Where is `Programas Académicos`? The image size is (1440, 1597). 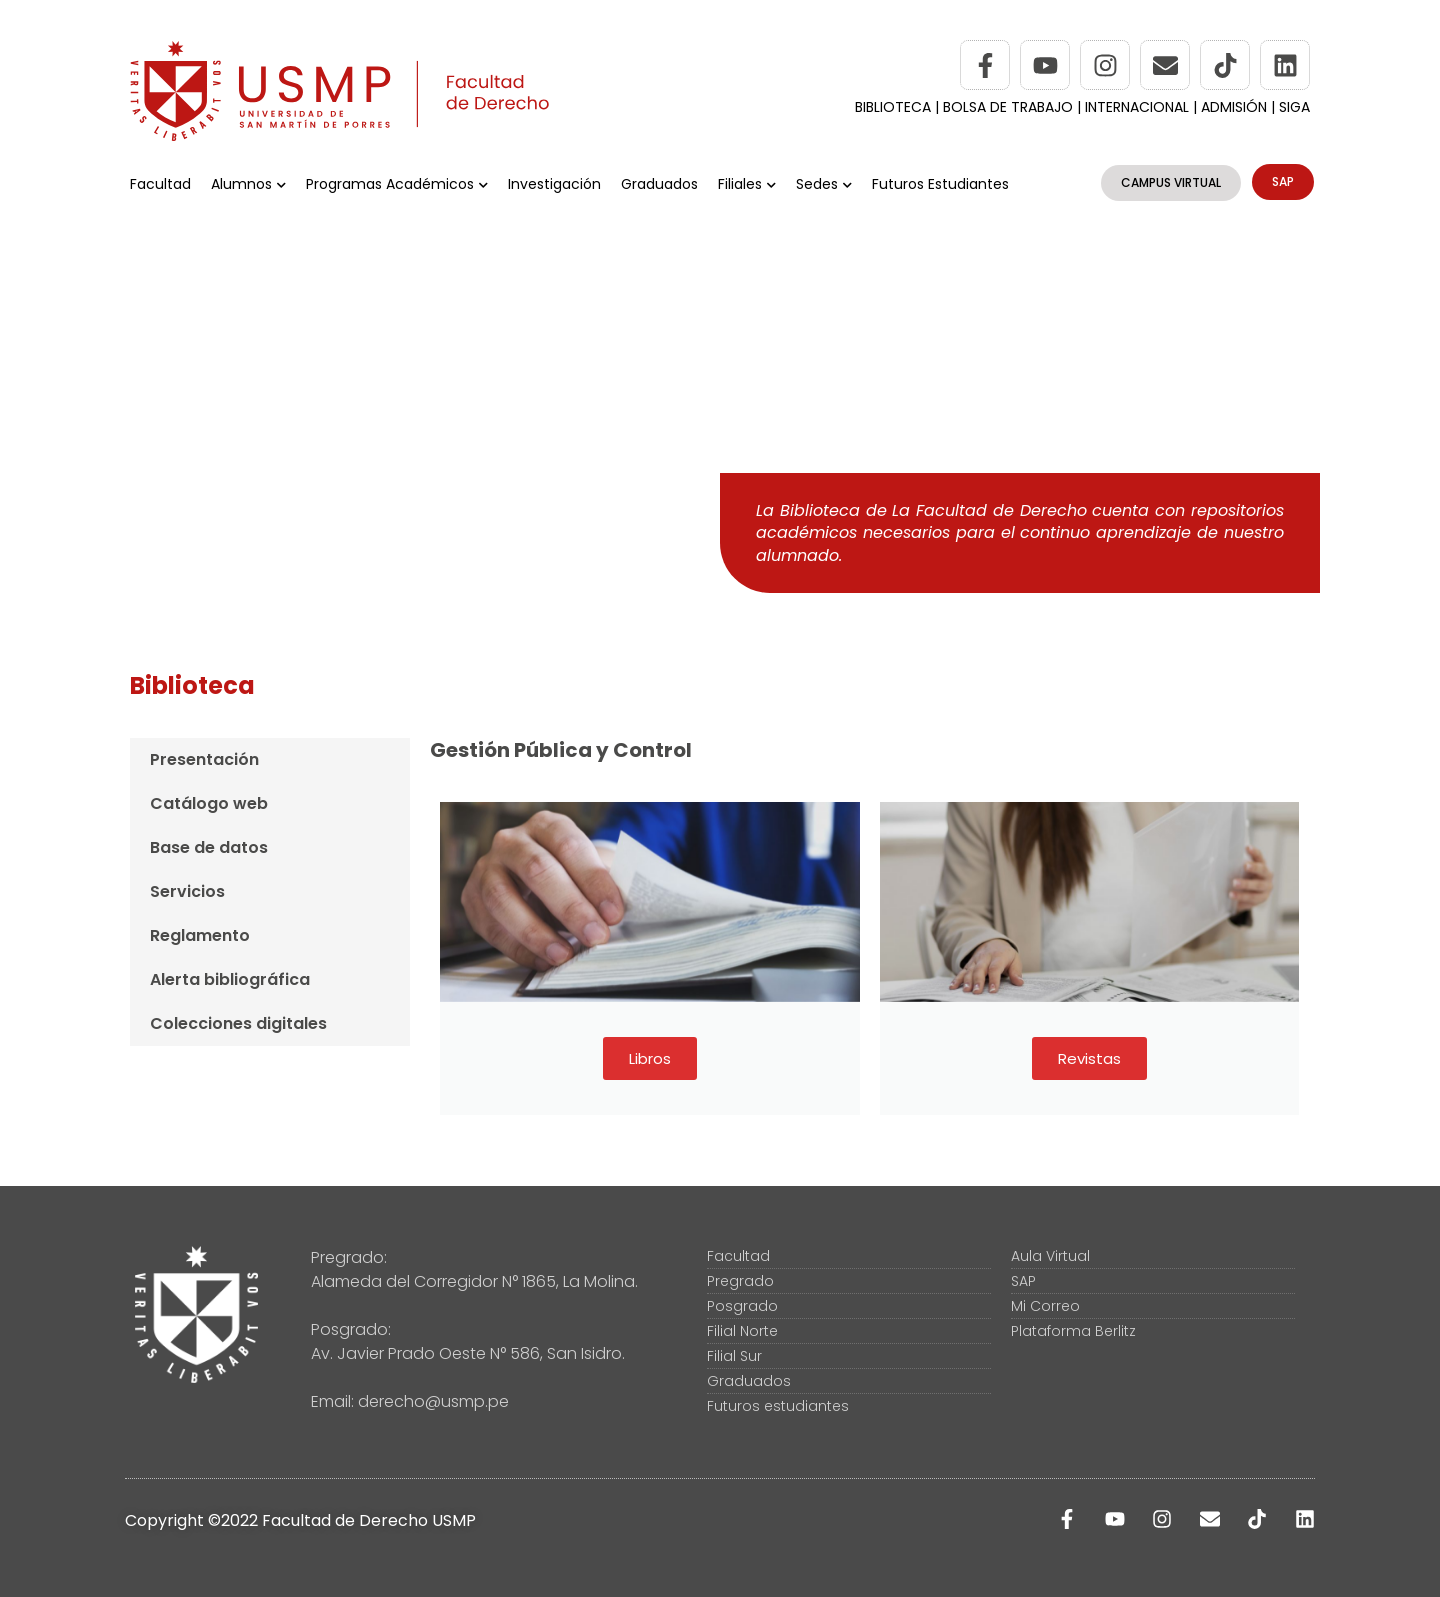 Programas Académicos is located at coordinates (397, 184).